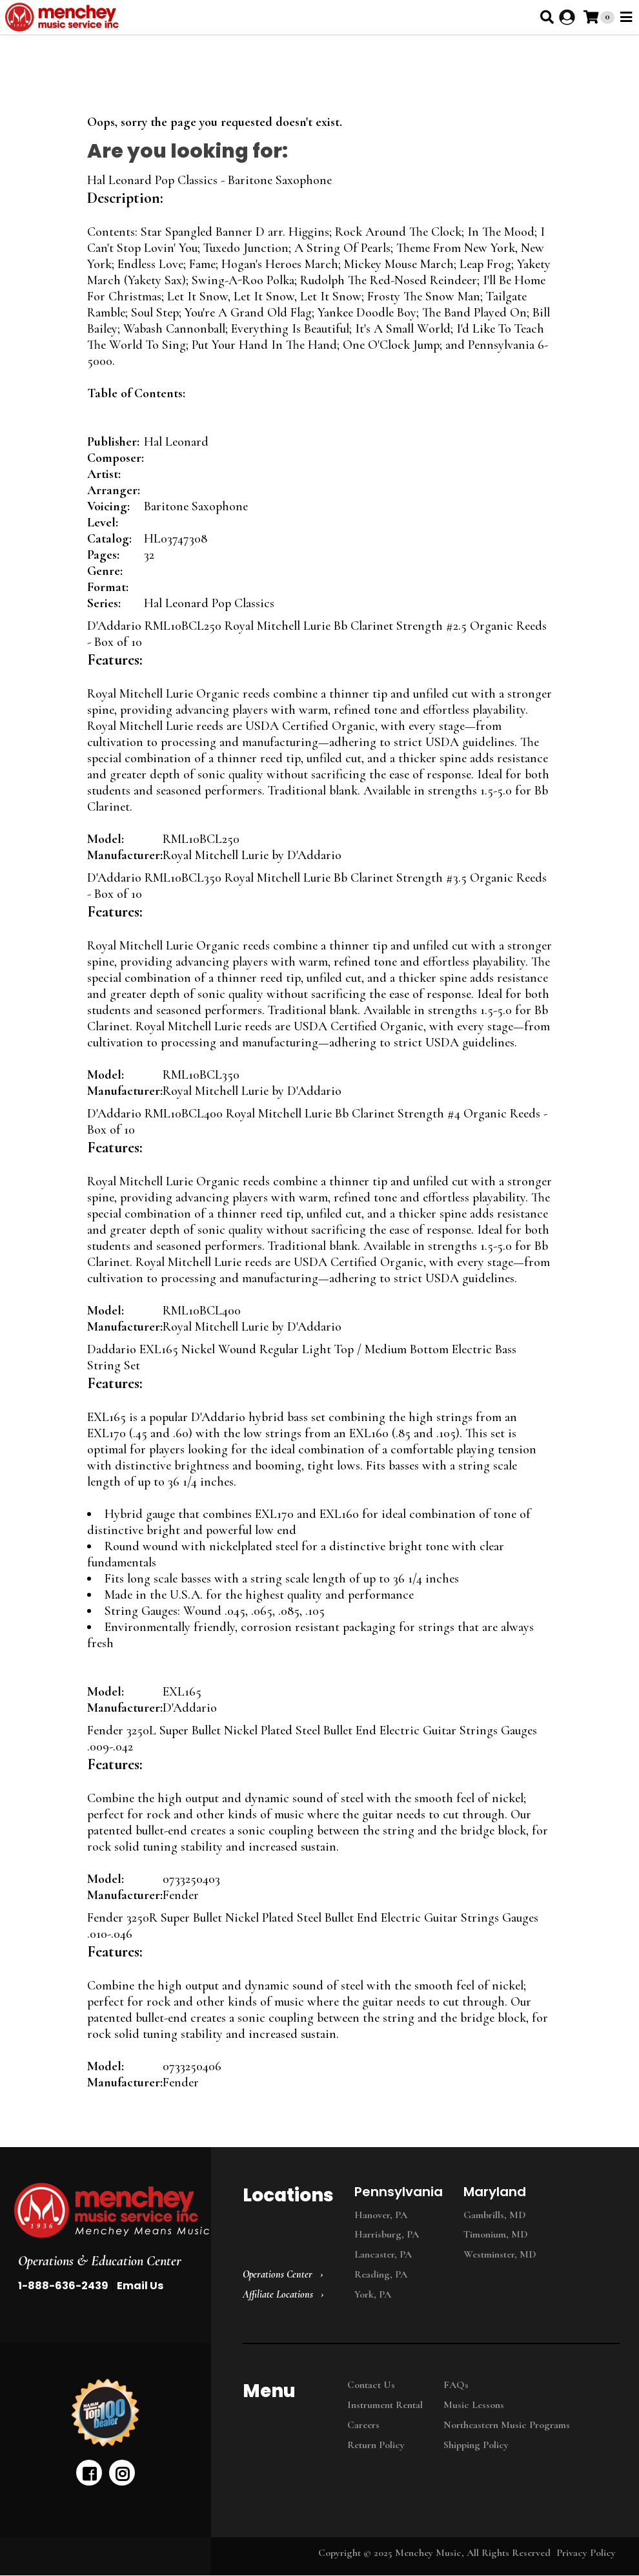 The width and height of the screenshot is (639, 2576). I want to click on Gambrills, MD, so click(494, 2214).